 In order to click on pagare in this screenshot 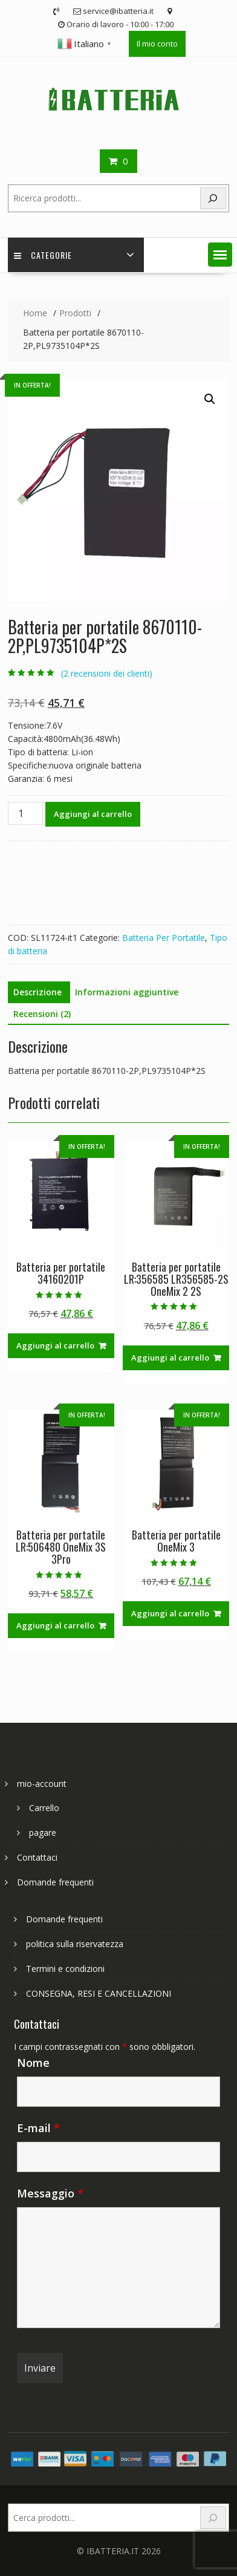, I will do `click(42, 1832)`.